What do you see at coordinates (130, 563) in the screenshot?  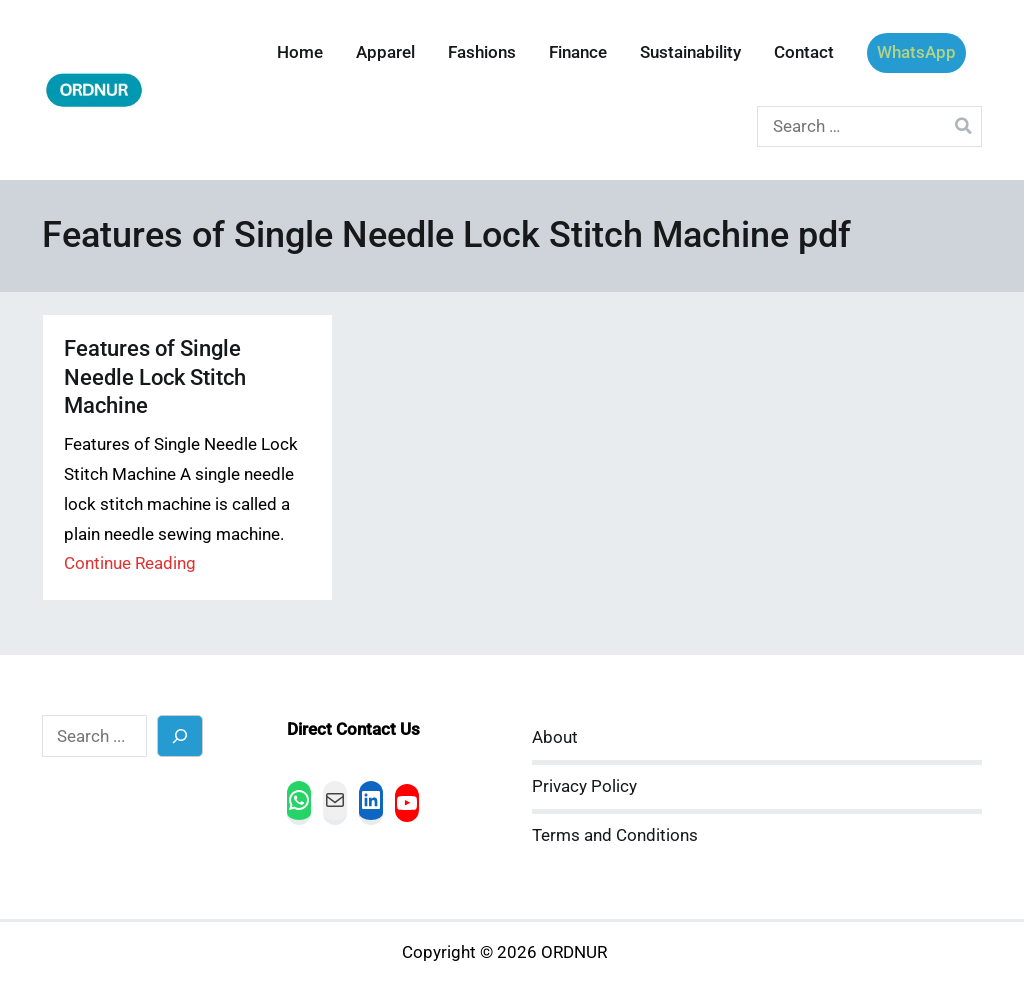 I see `Continue Reading` at bounding box center [130, 563].